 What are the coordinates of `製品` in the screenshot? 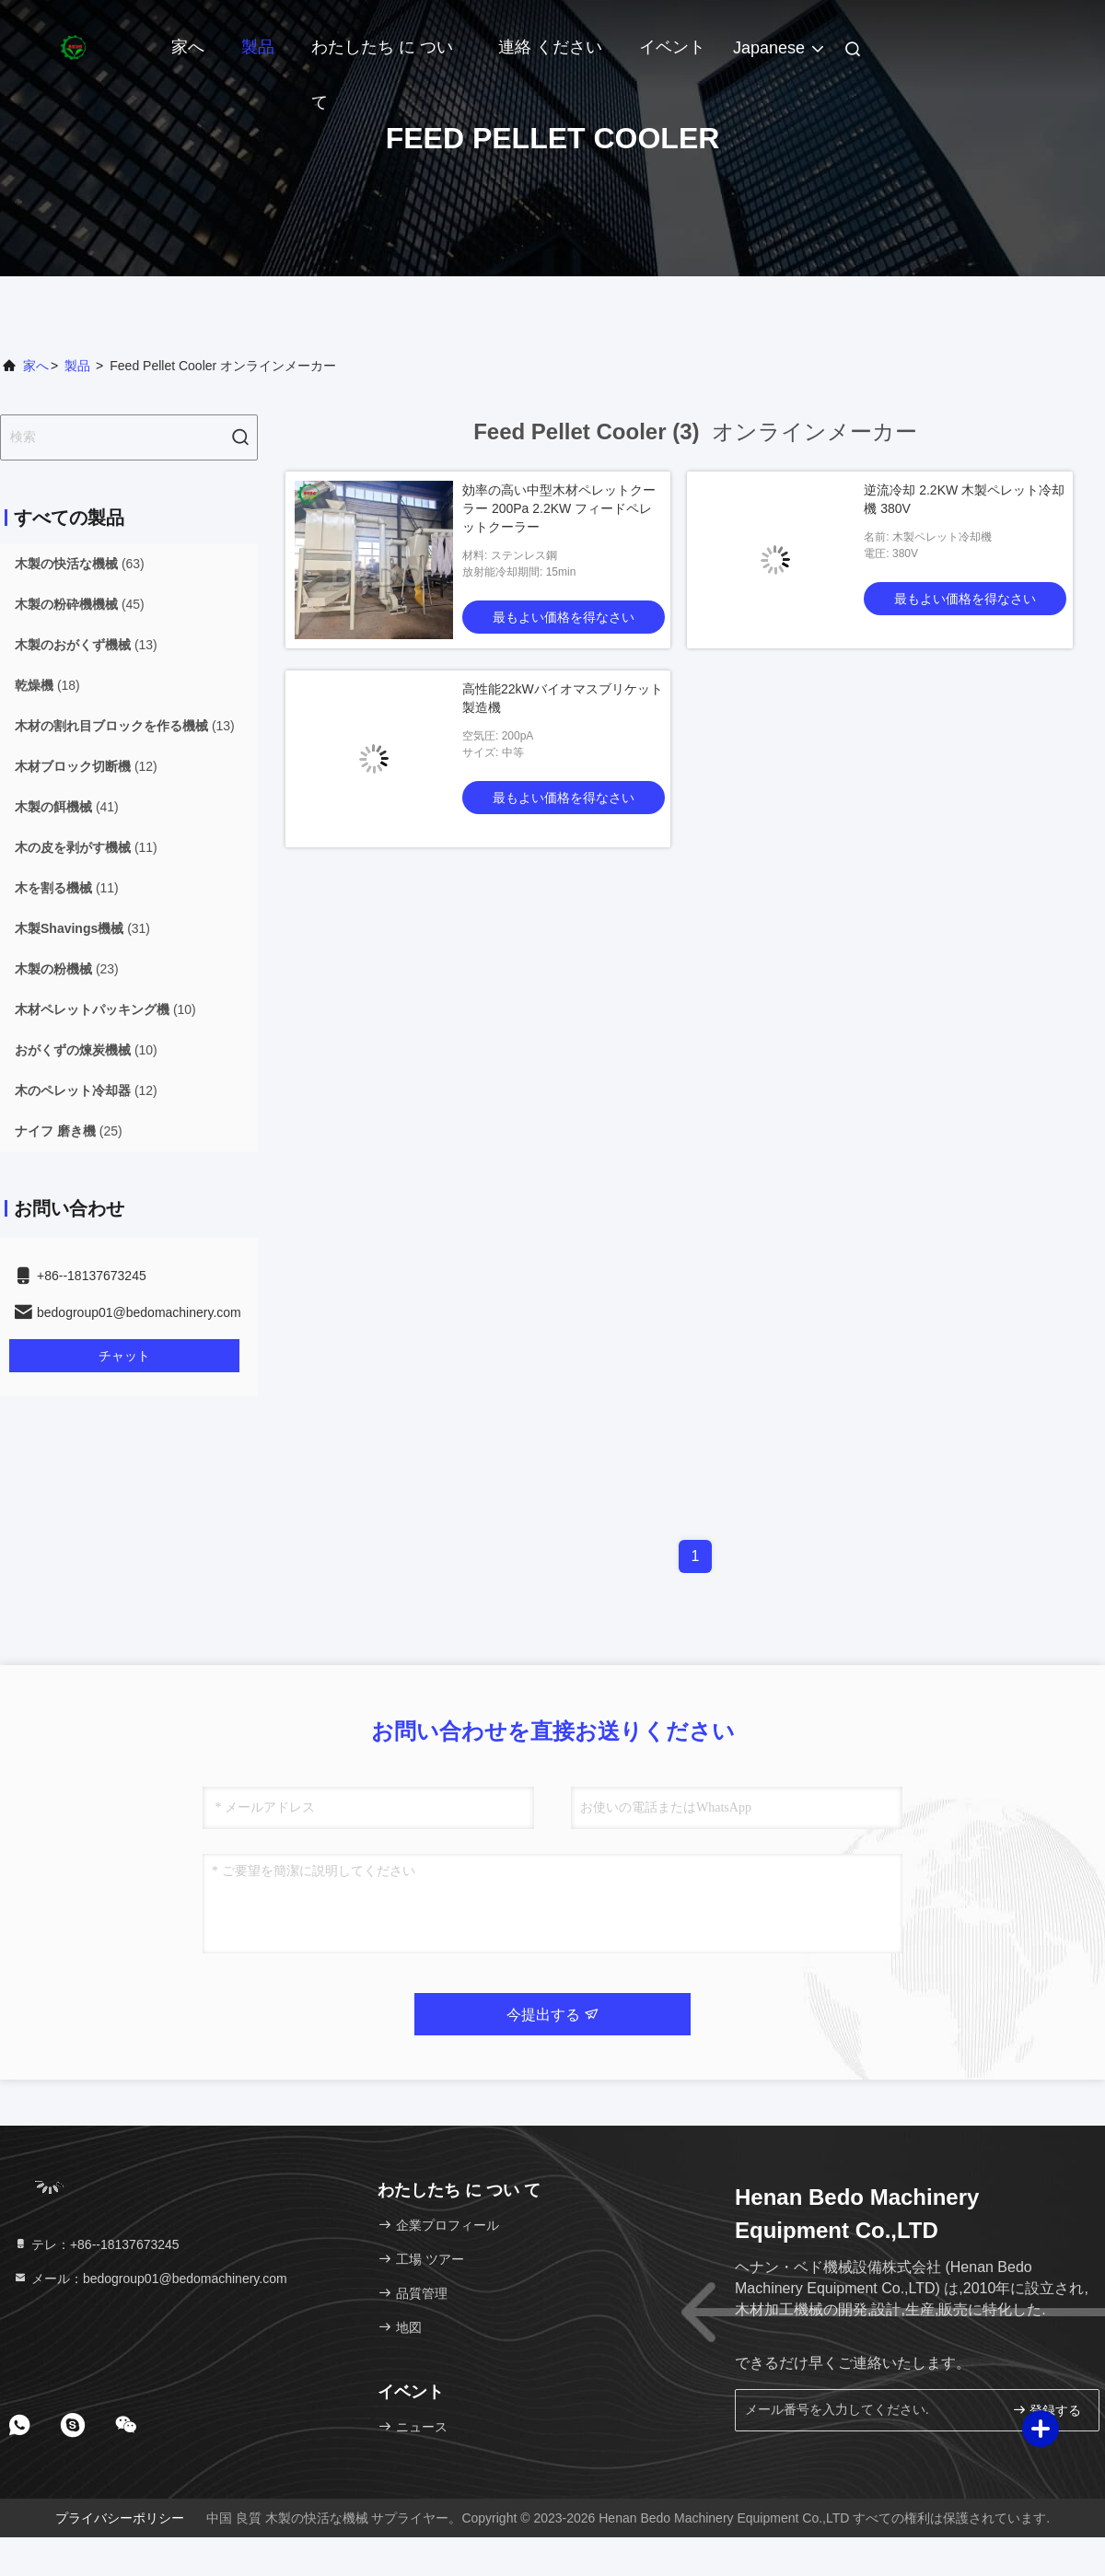 It's located at (257, 47).